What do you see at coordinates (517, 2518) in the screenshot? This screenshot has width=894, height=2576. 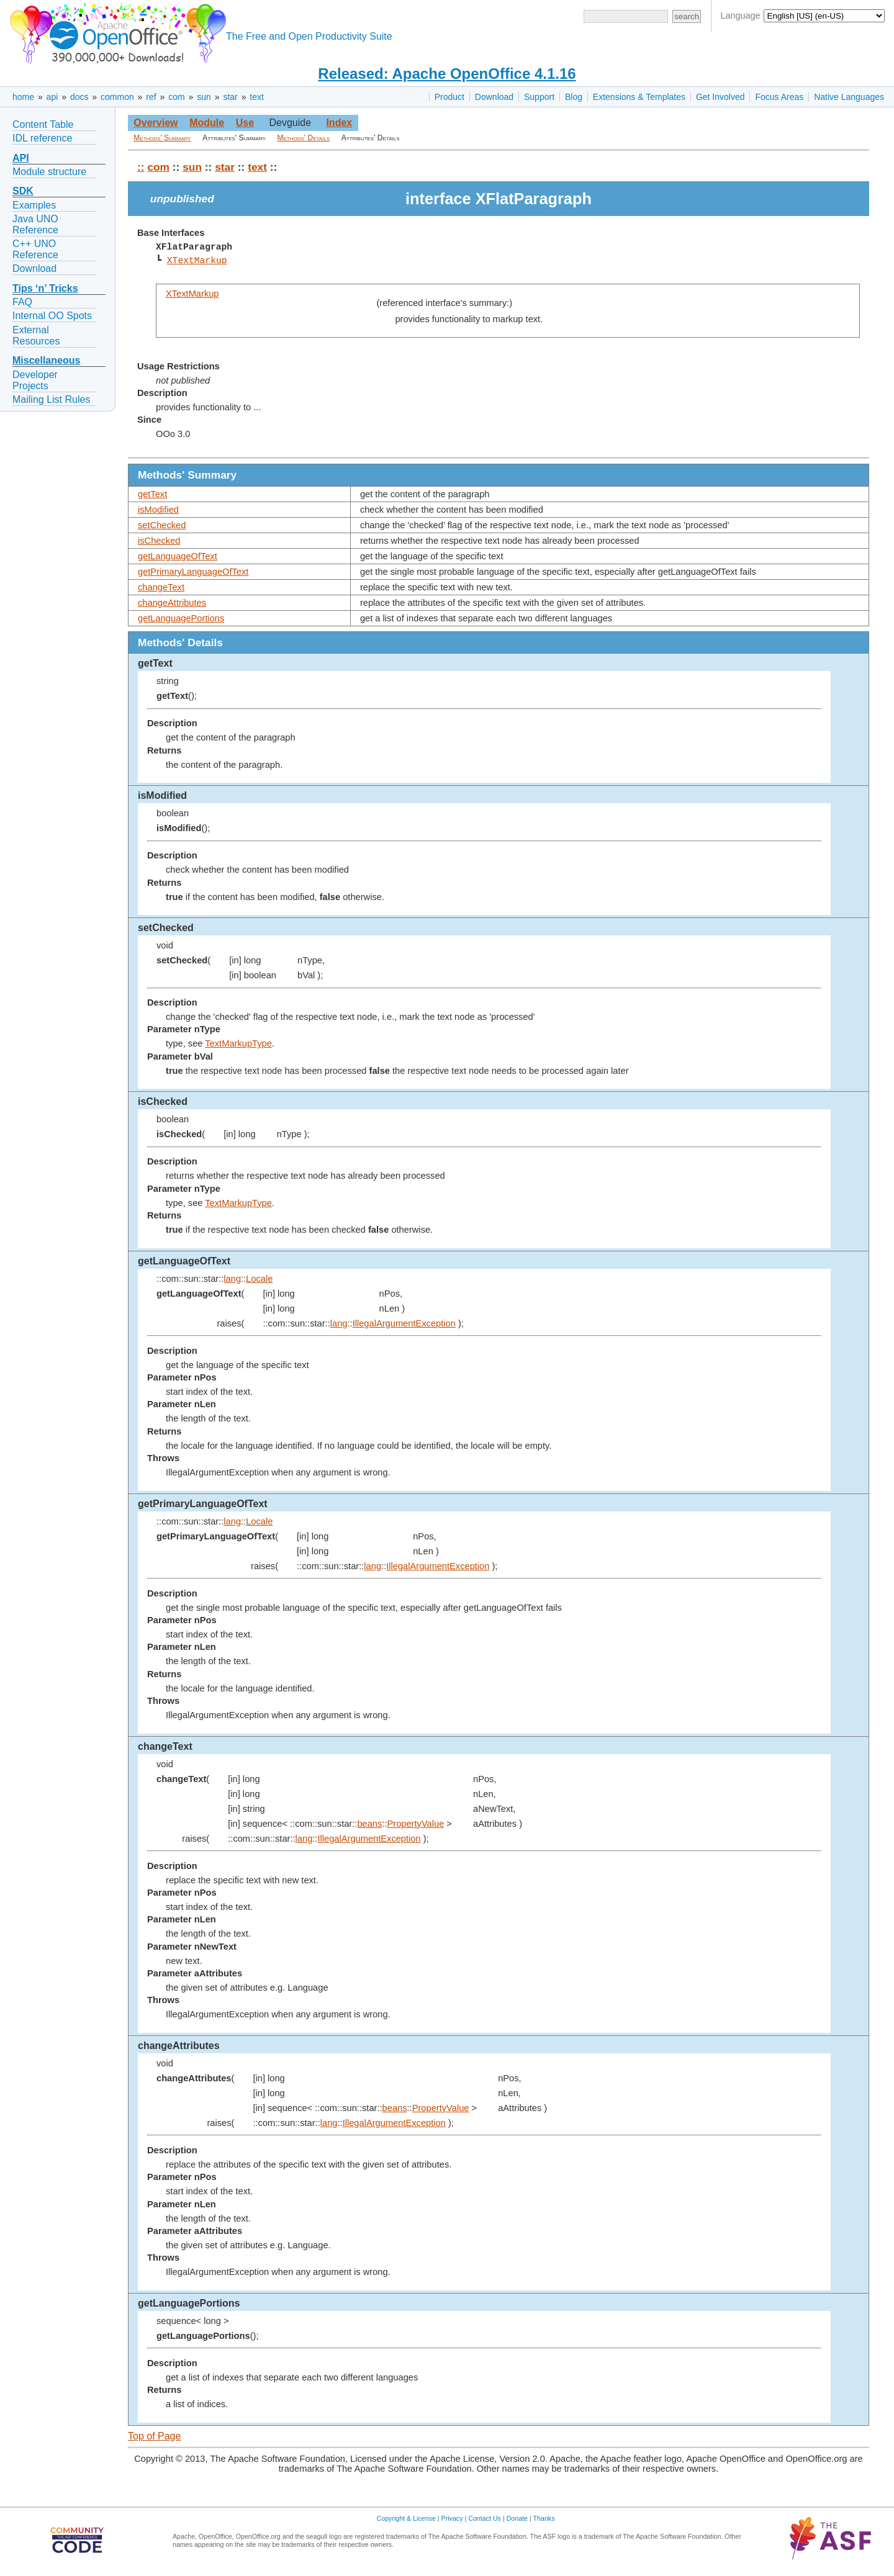 I see `Donate` at bounding box center [517, 2518].